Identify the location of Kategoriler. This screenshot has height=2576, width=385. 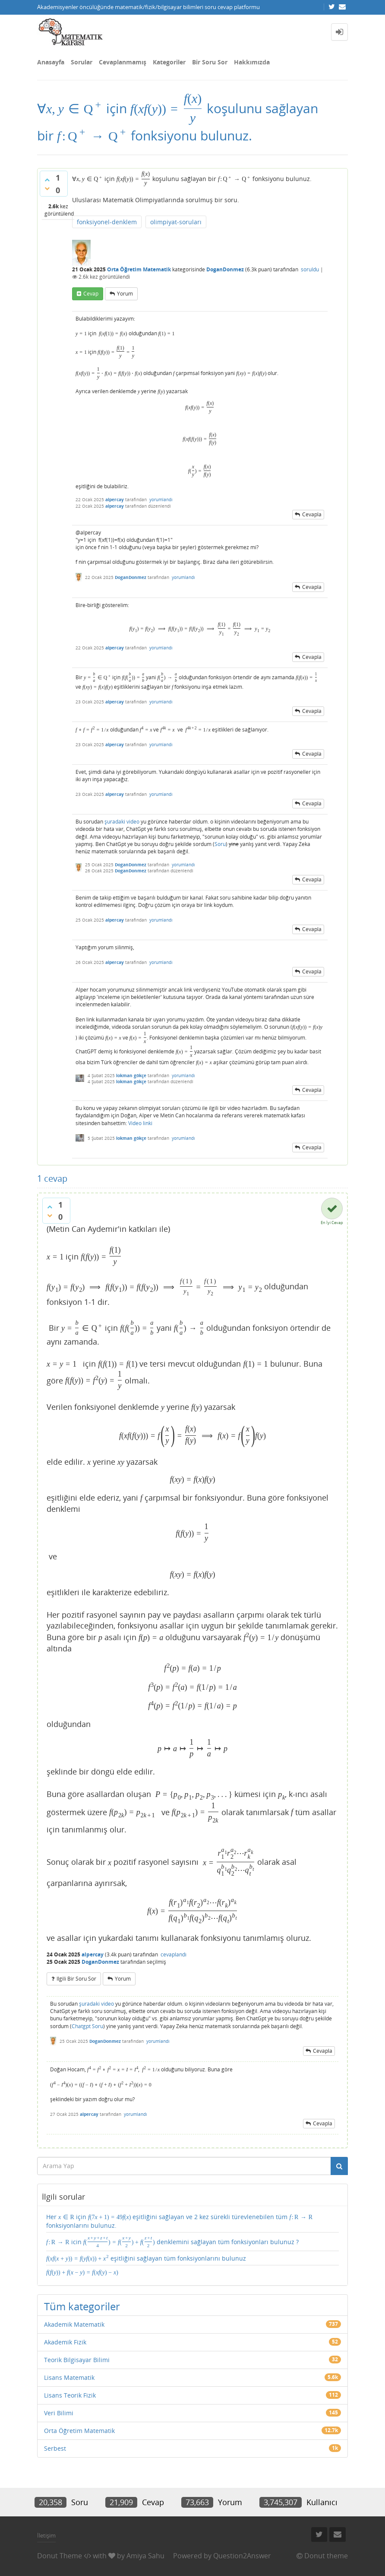
(169, 62).